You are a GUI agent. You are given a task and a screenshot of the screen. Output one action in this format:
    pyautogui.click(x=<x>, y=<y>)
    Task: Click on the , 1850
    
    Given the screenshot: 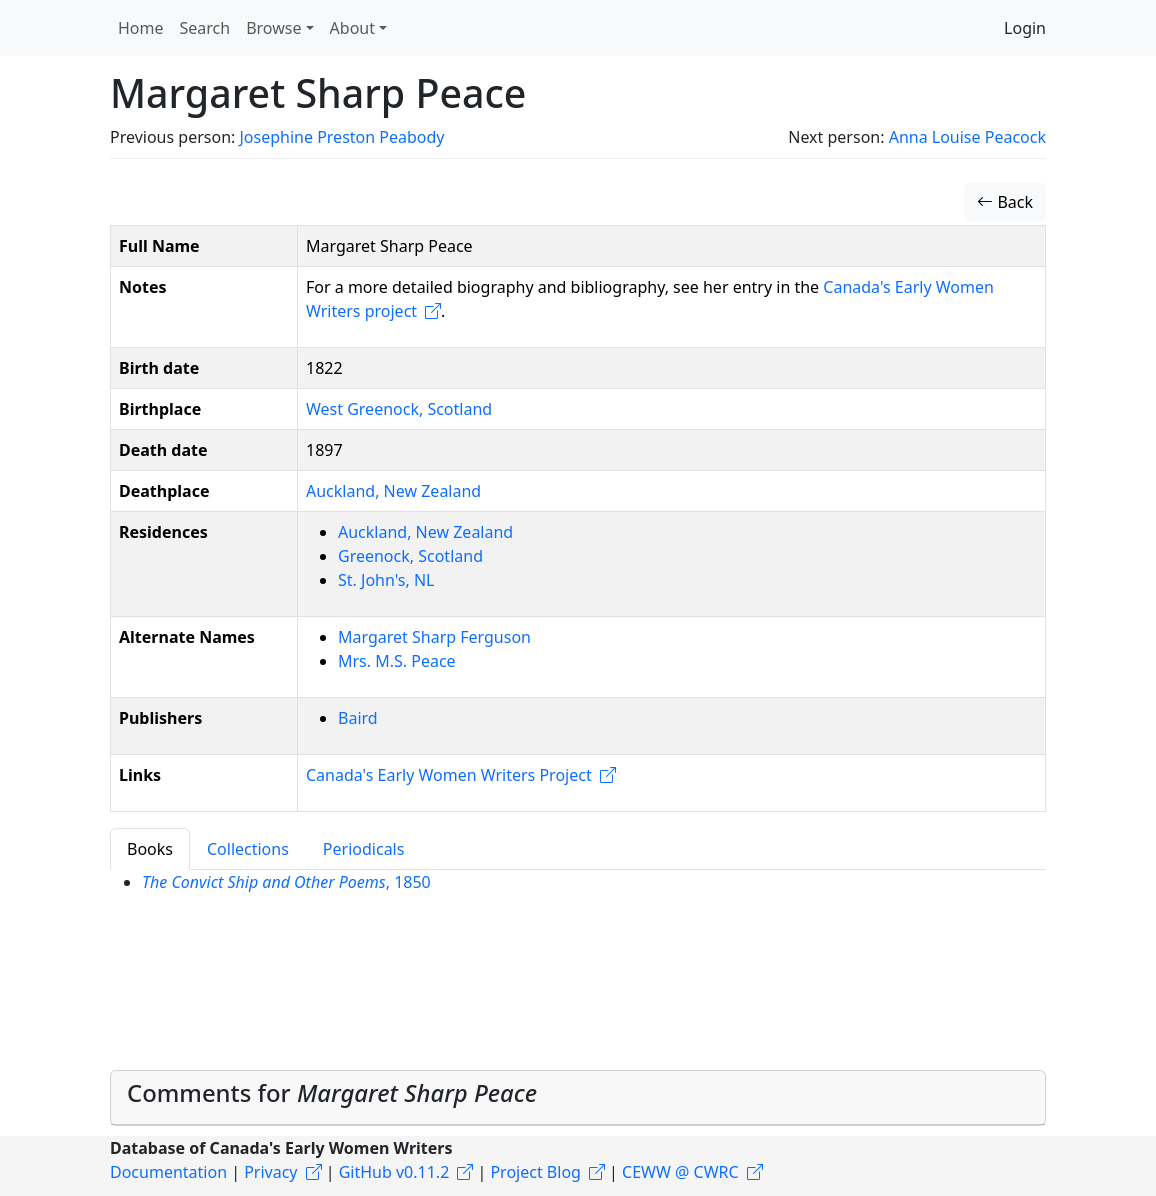 What is the action you would take?
    pyautogui.click(x=286, y=882)
    